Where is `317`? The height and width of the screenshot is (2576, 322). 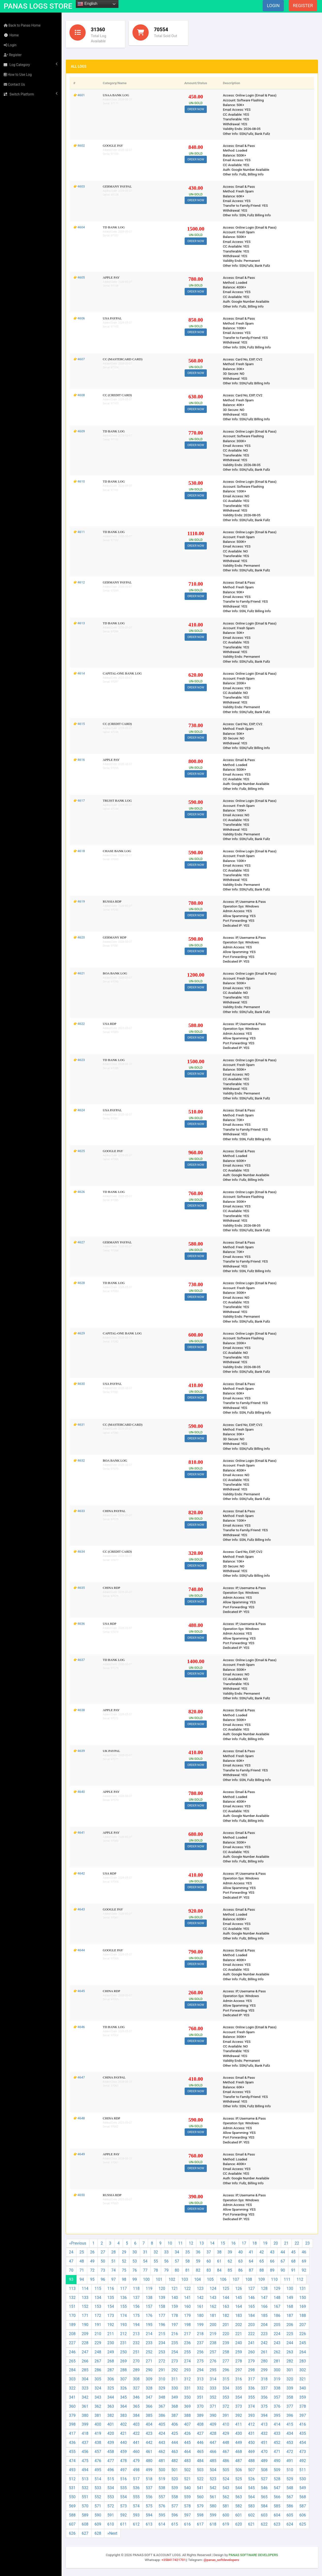 317 is located at coordinates (251, 2379).